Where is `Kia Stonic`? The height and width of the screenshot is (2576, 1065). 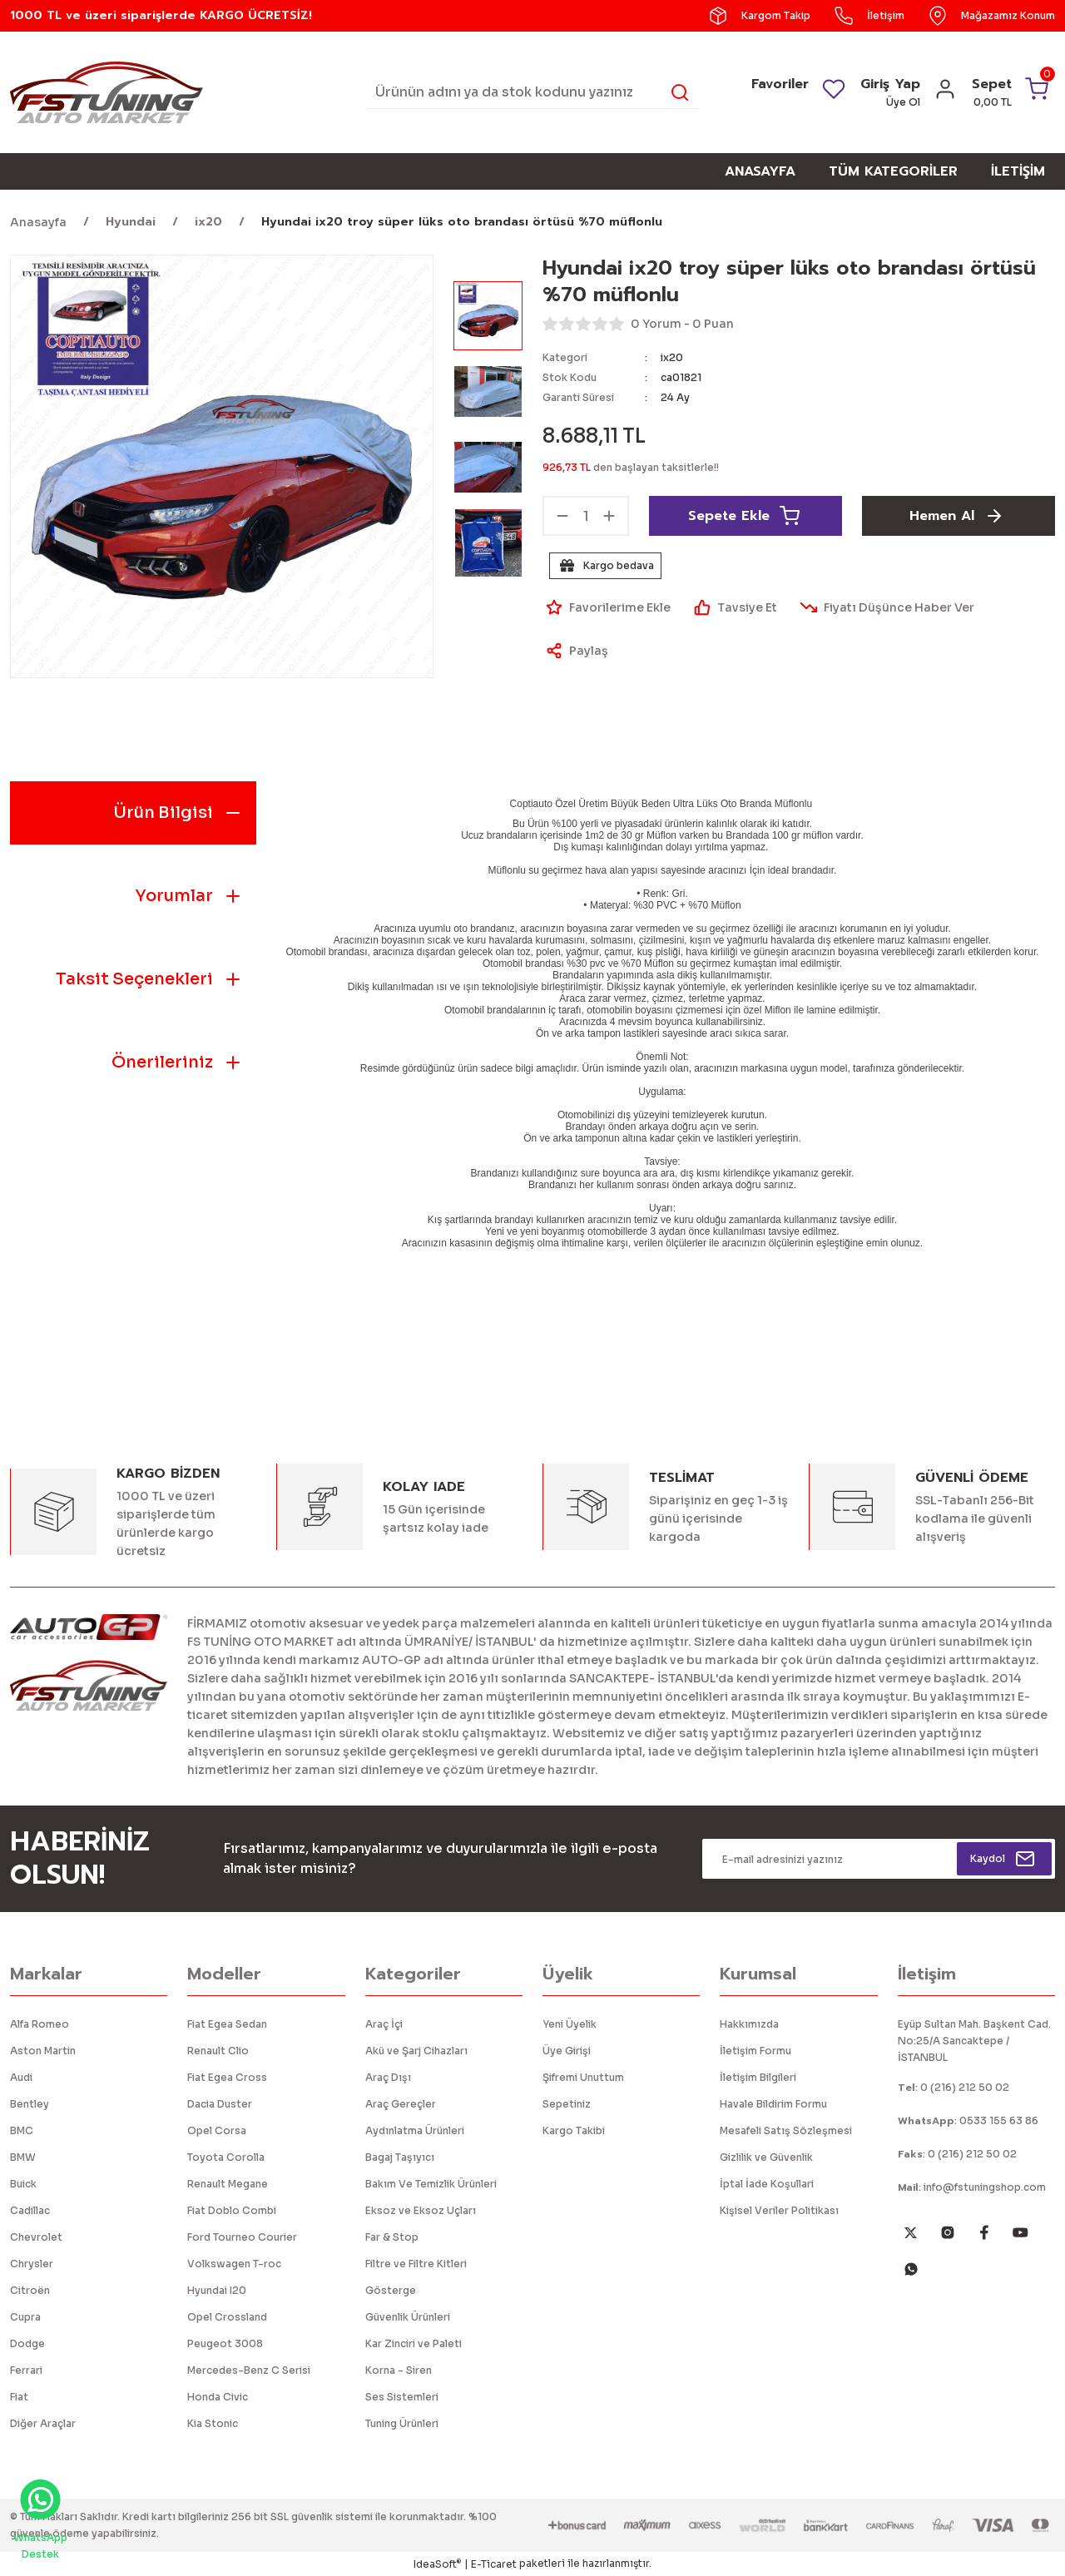 Kia Stonic is located at coordinates (212, 2423).